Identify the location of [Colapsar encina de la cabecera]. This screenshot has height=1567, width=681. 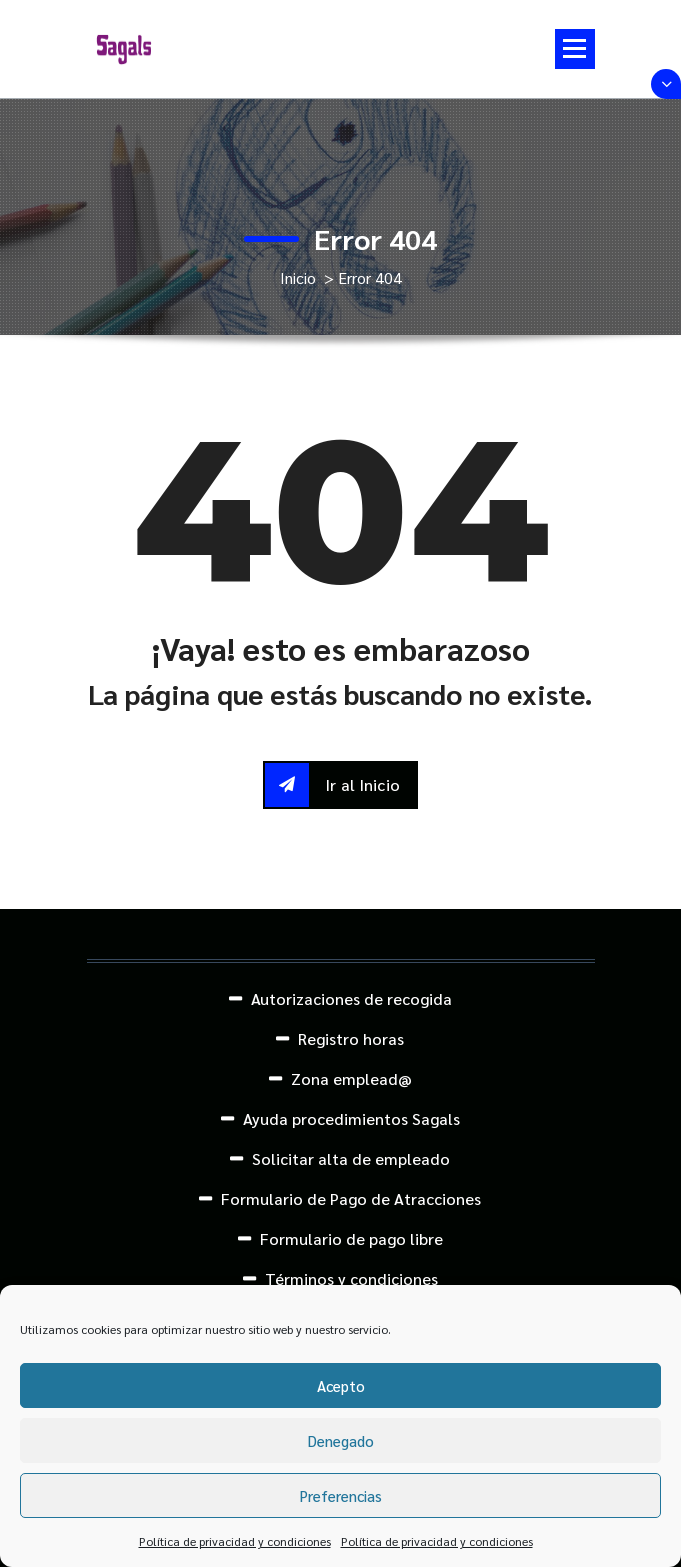
(666, 84).